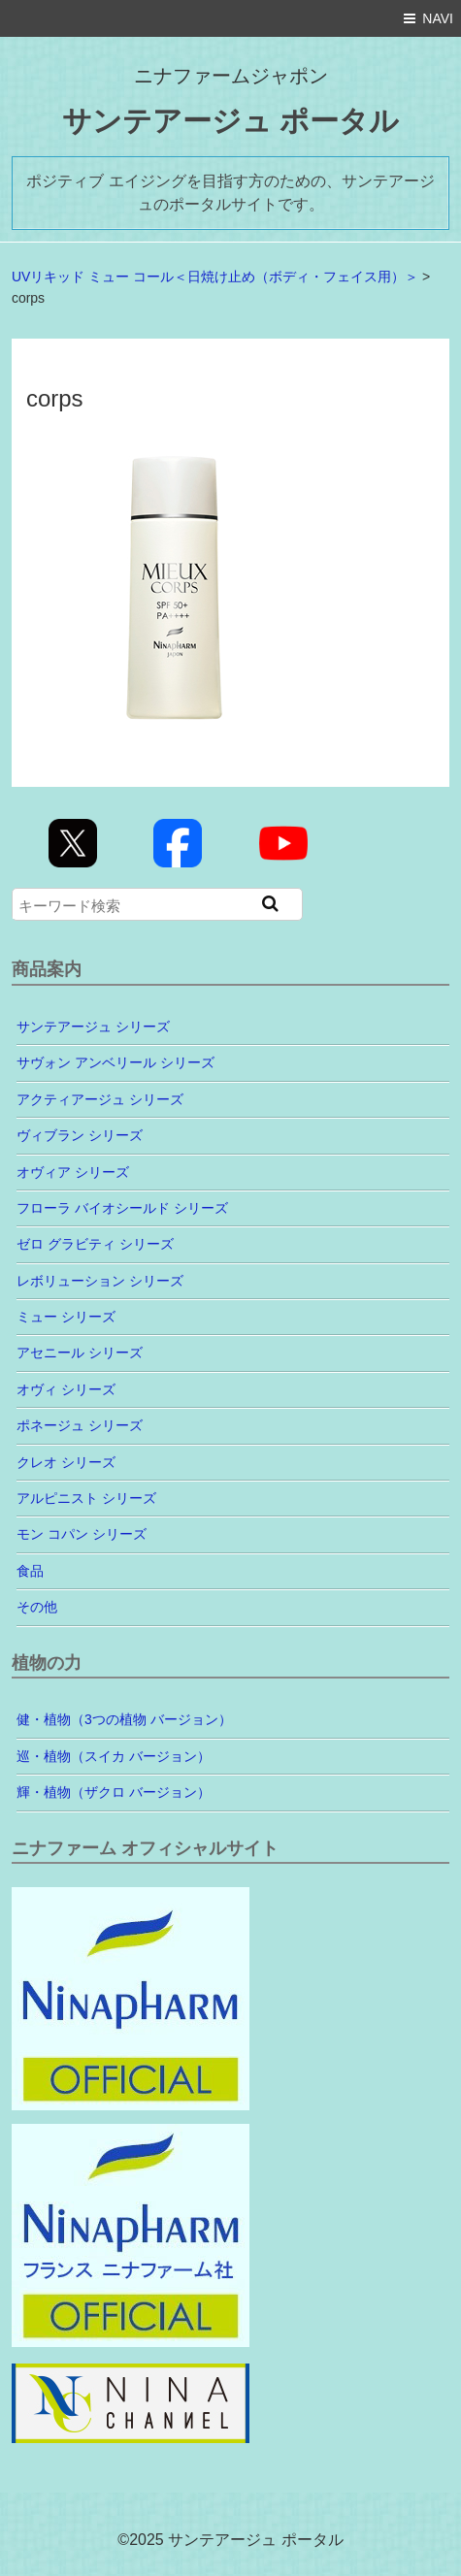  What do you see at coordinates (113, 1756) in the screenshot?
I see `巡・植物（スイカ バージョン）` at bounding box center [113, 1756].